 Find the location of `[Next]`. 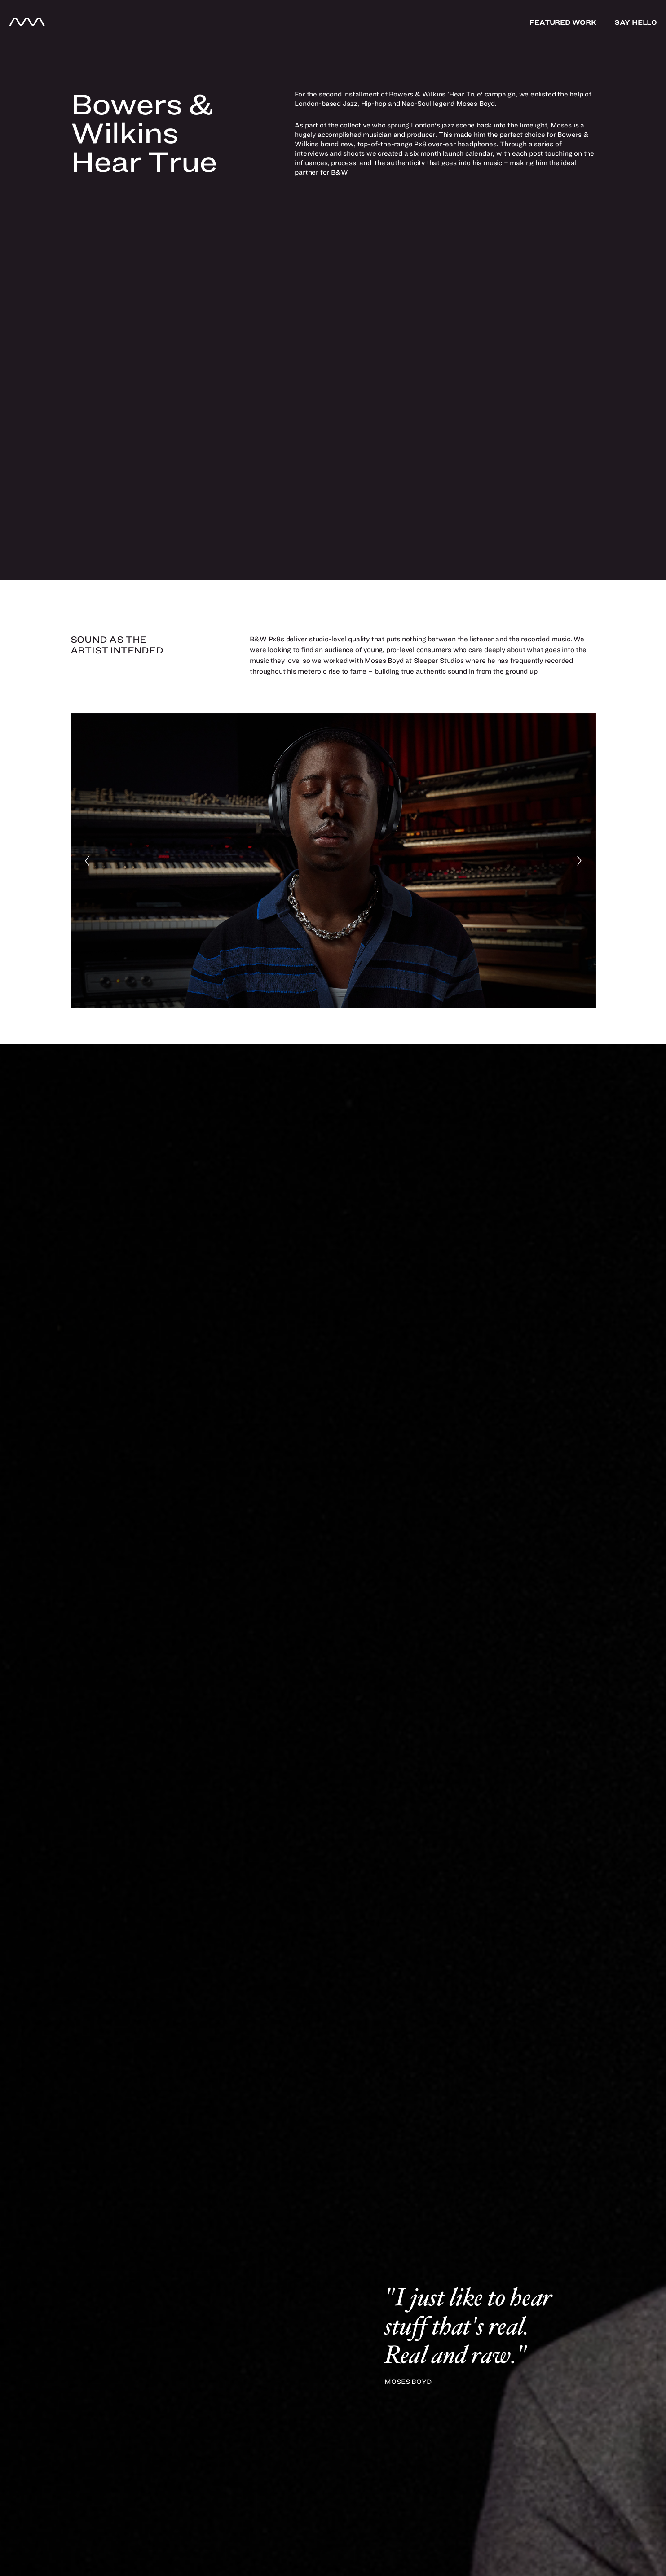

[Next] is located at coordinates (579, 861).